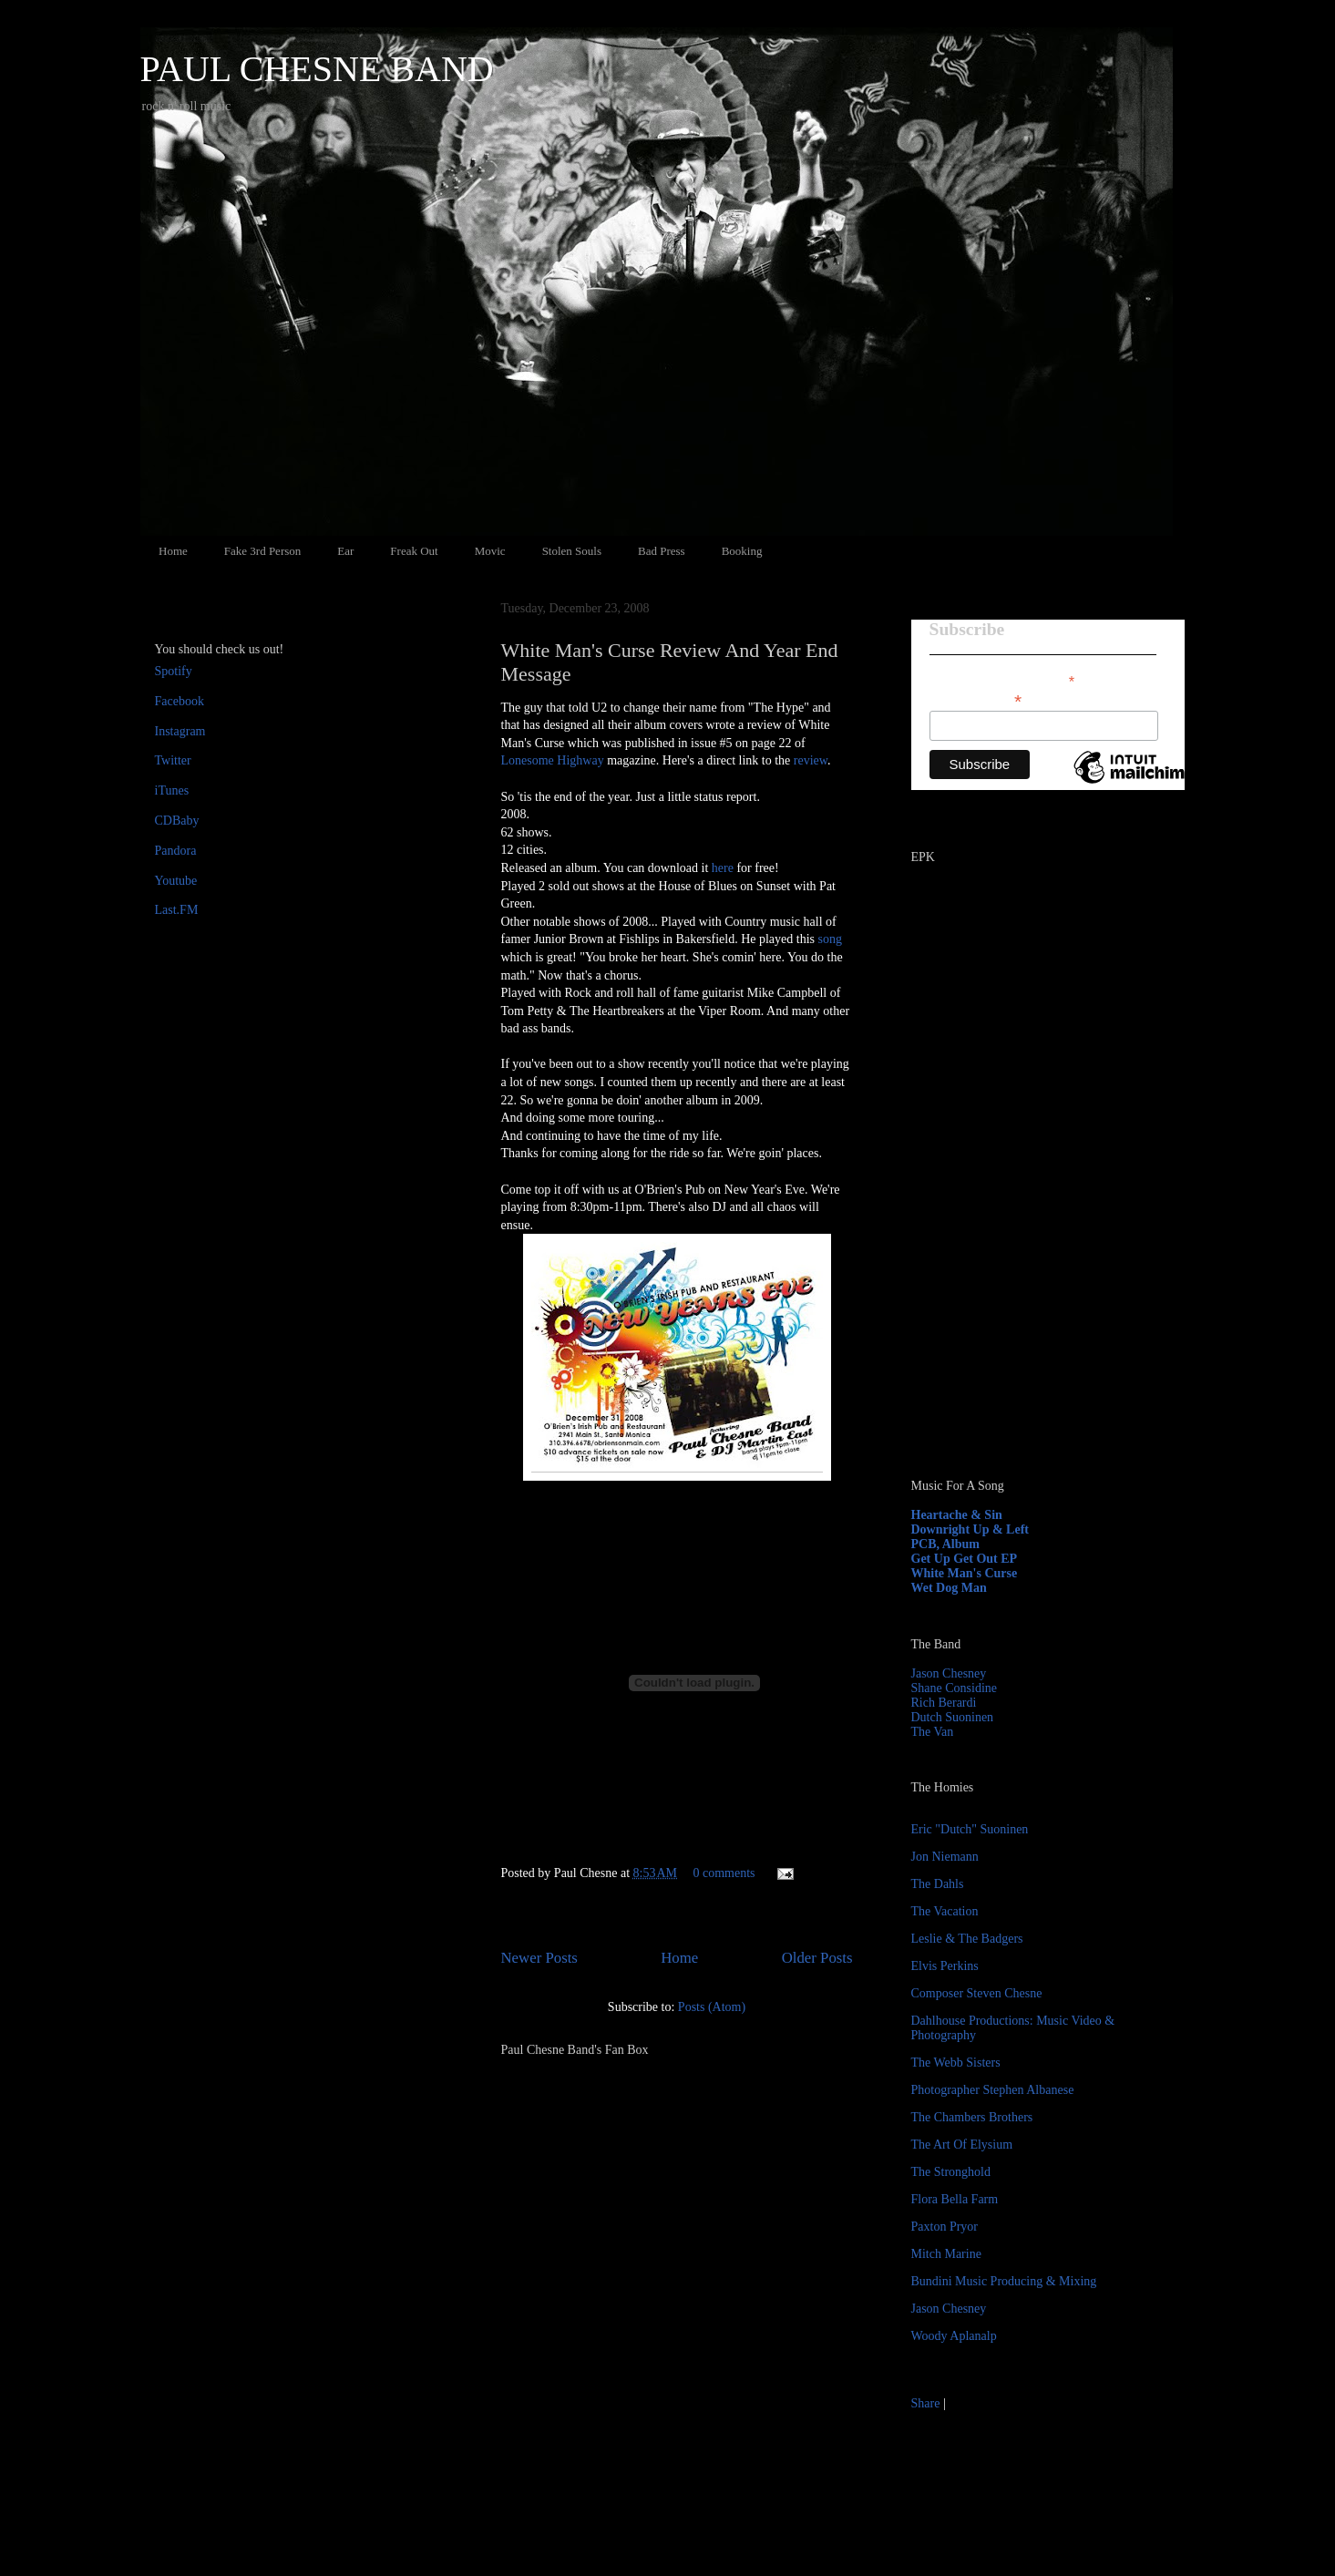 This screenshot has height=2576, width=1335. What do you see at coordinates (945, 2226) in the screenshot?
I see `Paxton Pryor` at bounding box center [945, 2226].